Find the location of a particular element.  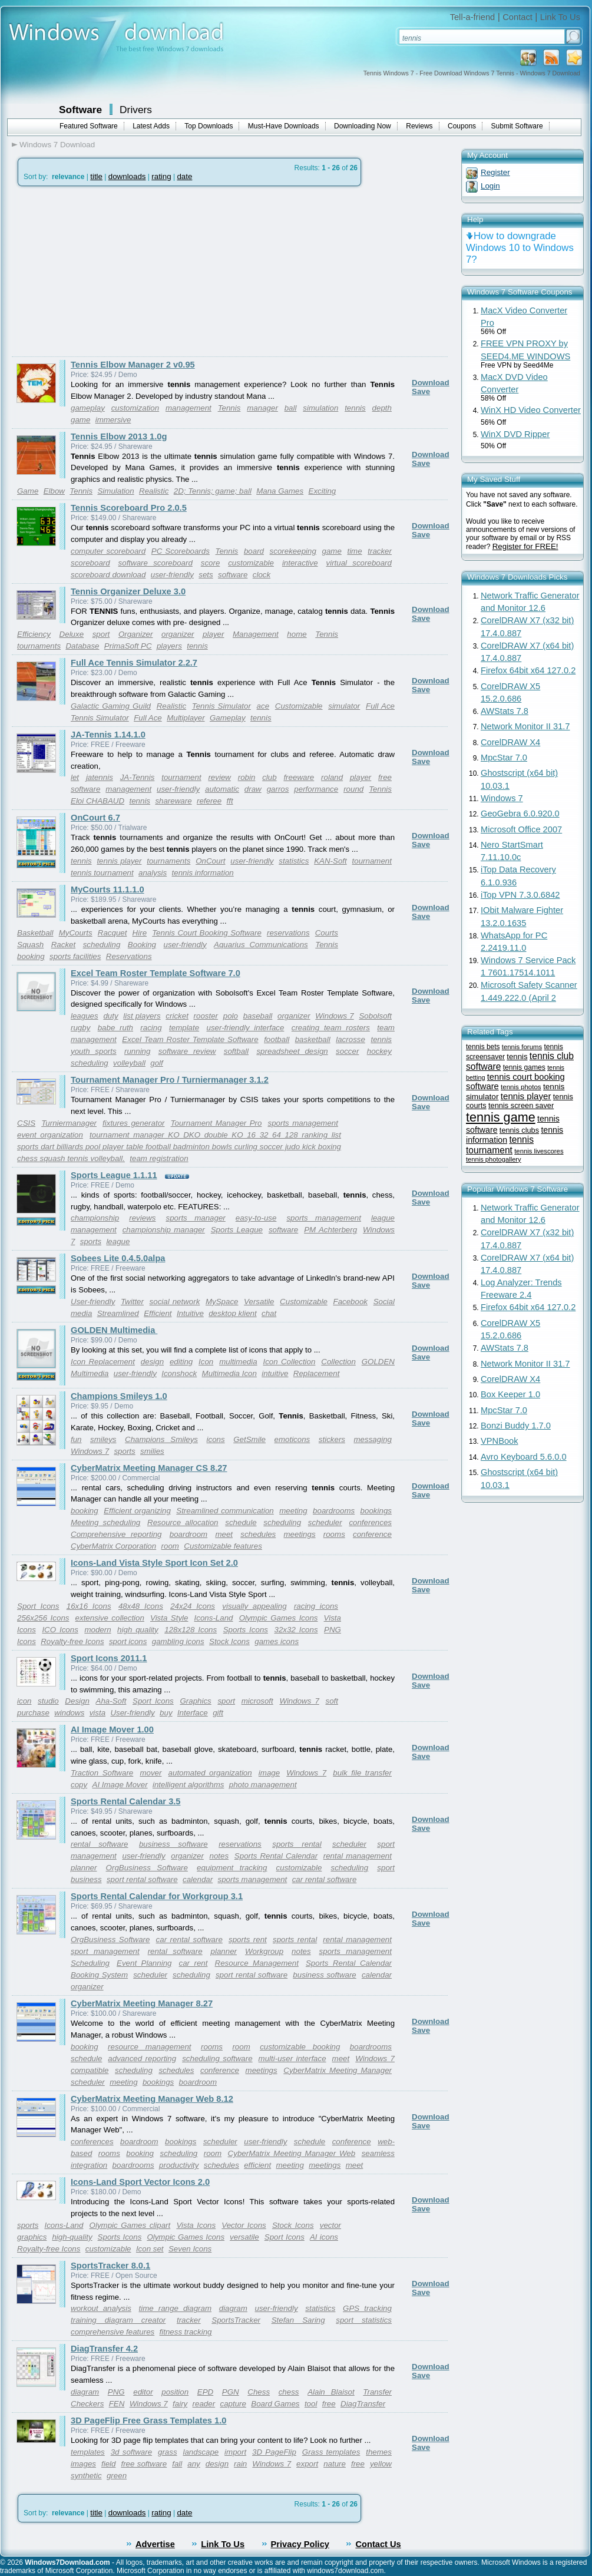

CyberMatrix Meeting Manager is located at coordinates (337, 2070).